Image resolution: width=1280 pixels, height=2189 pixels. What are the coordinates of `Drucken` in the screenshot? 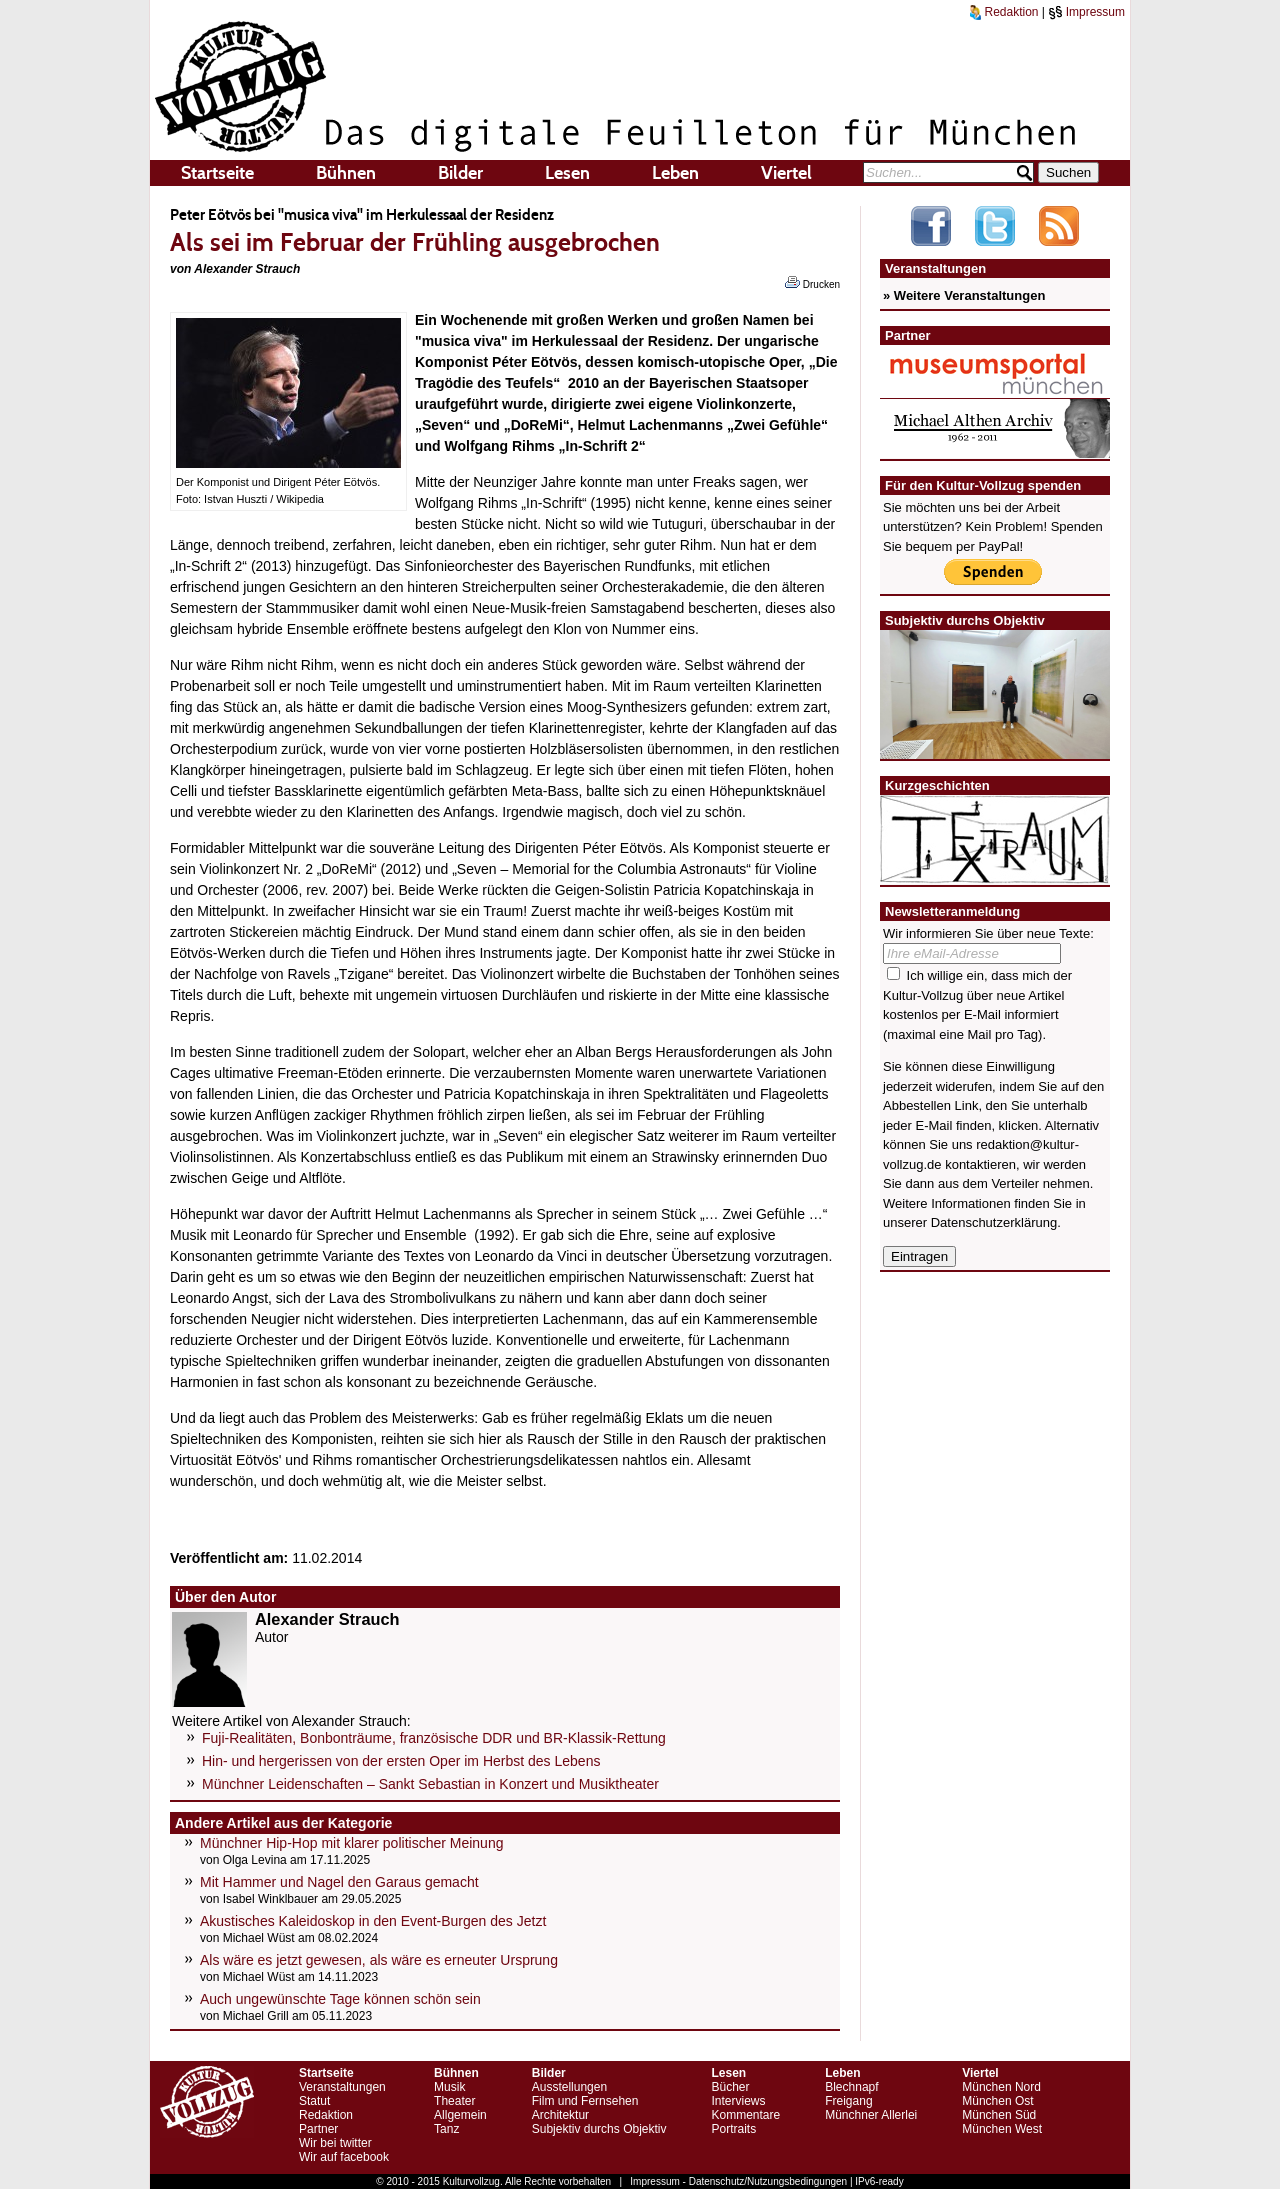 It's located at (812, 283).